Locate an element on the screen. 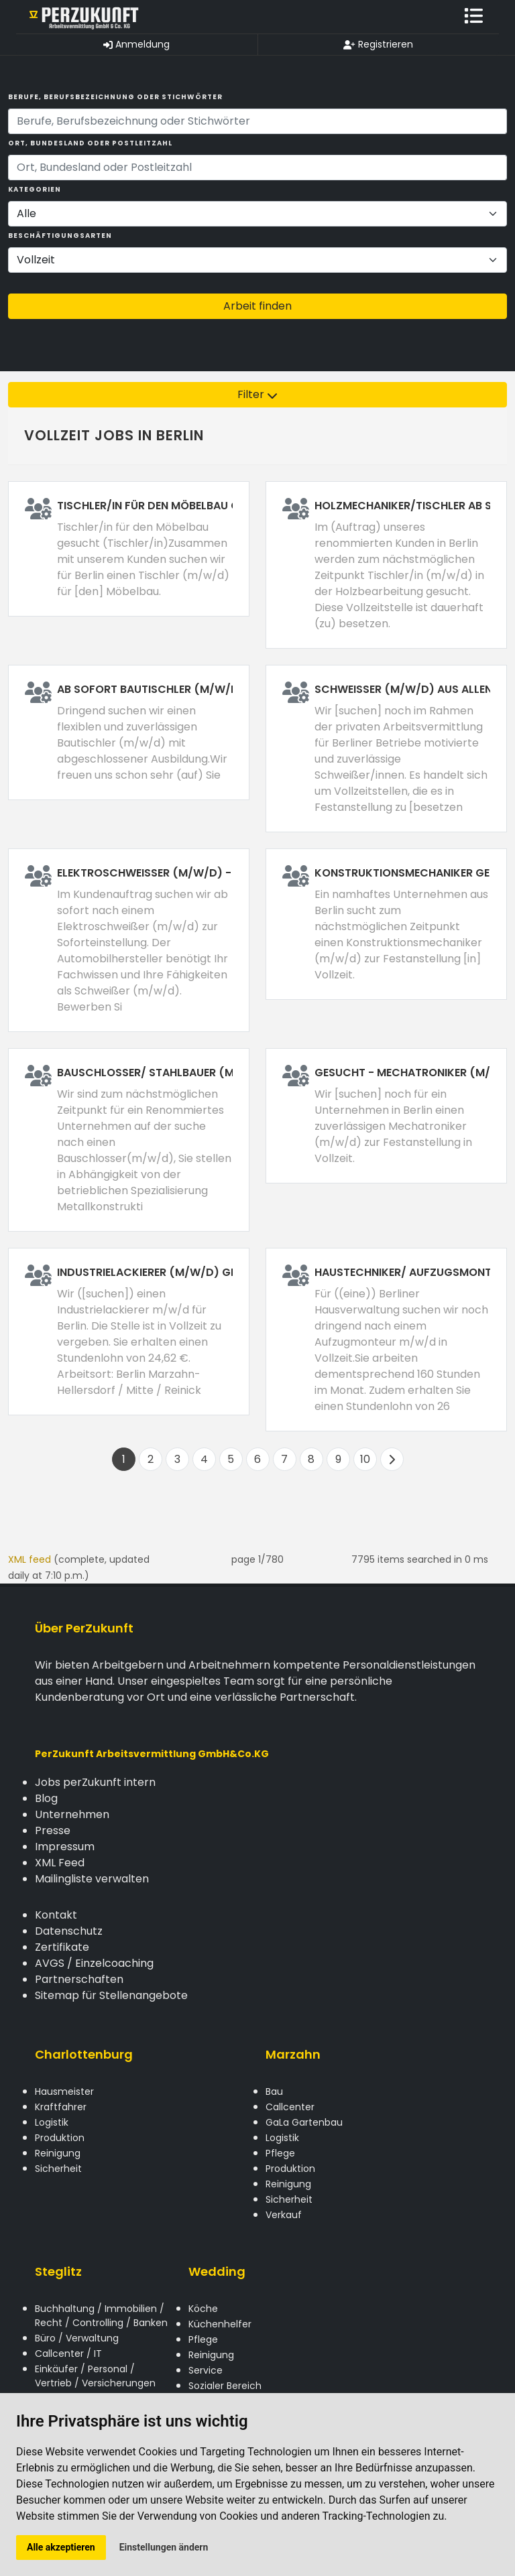  Einstellungen ändern [button] is located at coordinates (164, 2547).